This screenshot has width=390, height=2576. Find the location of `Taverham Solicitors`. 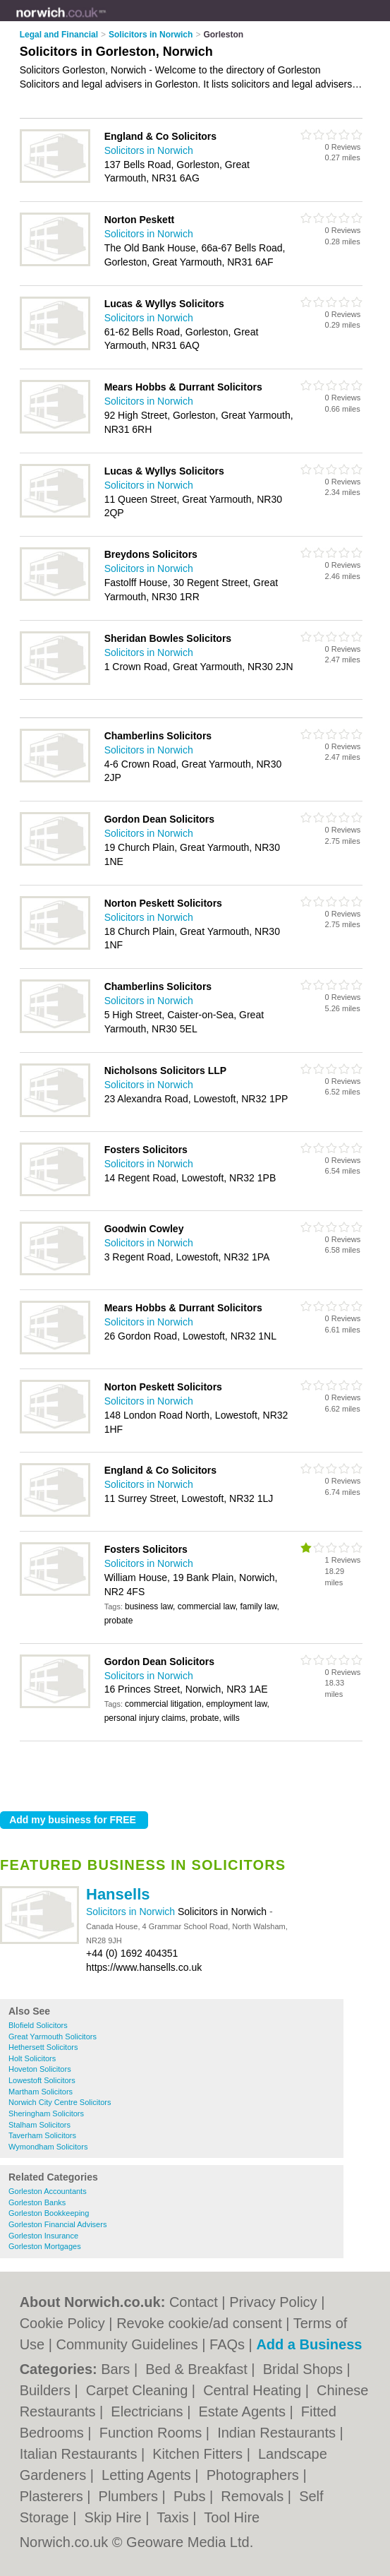

Taverham Solicitors is located at coordinates (42, 2135).